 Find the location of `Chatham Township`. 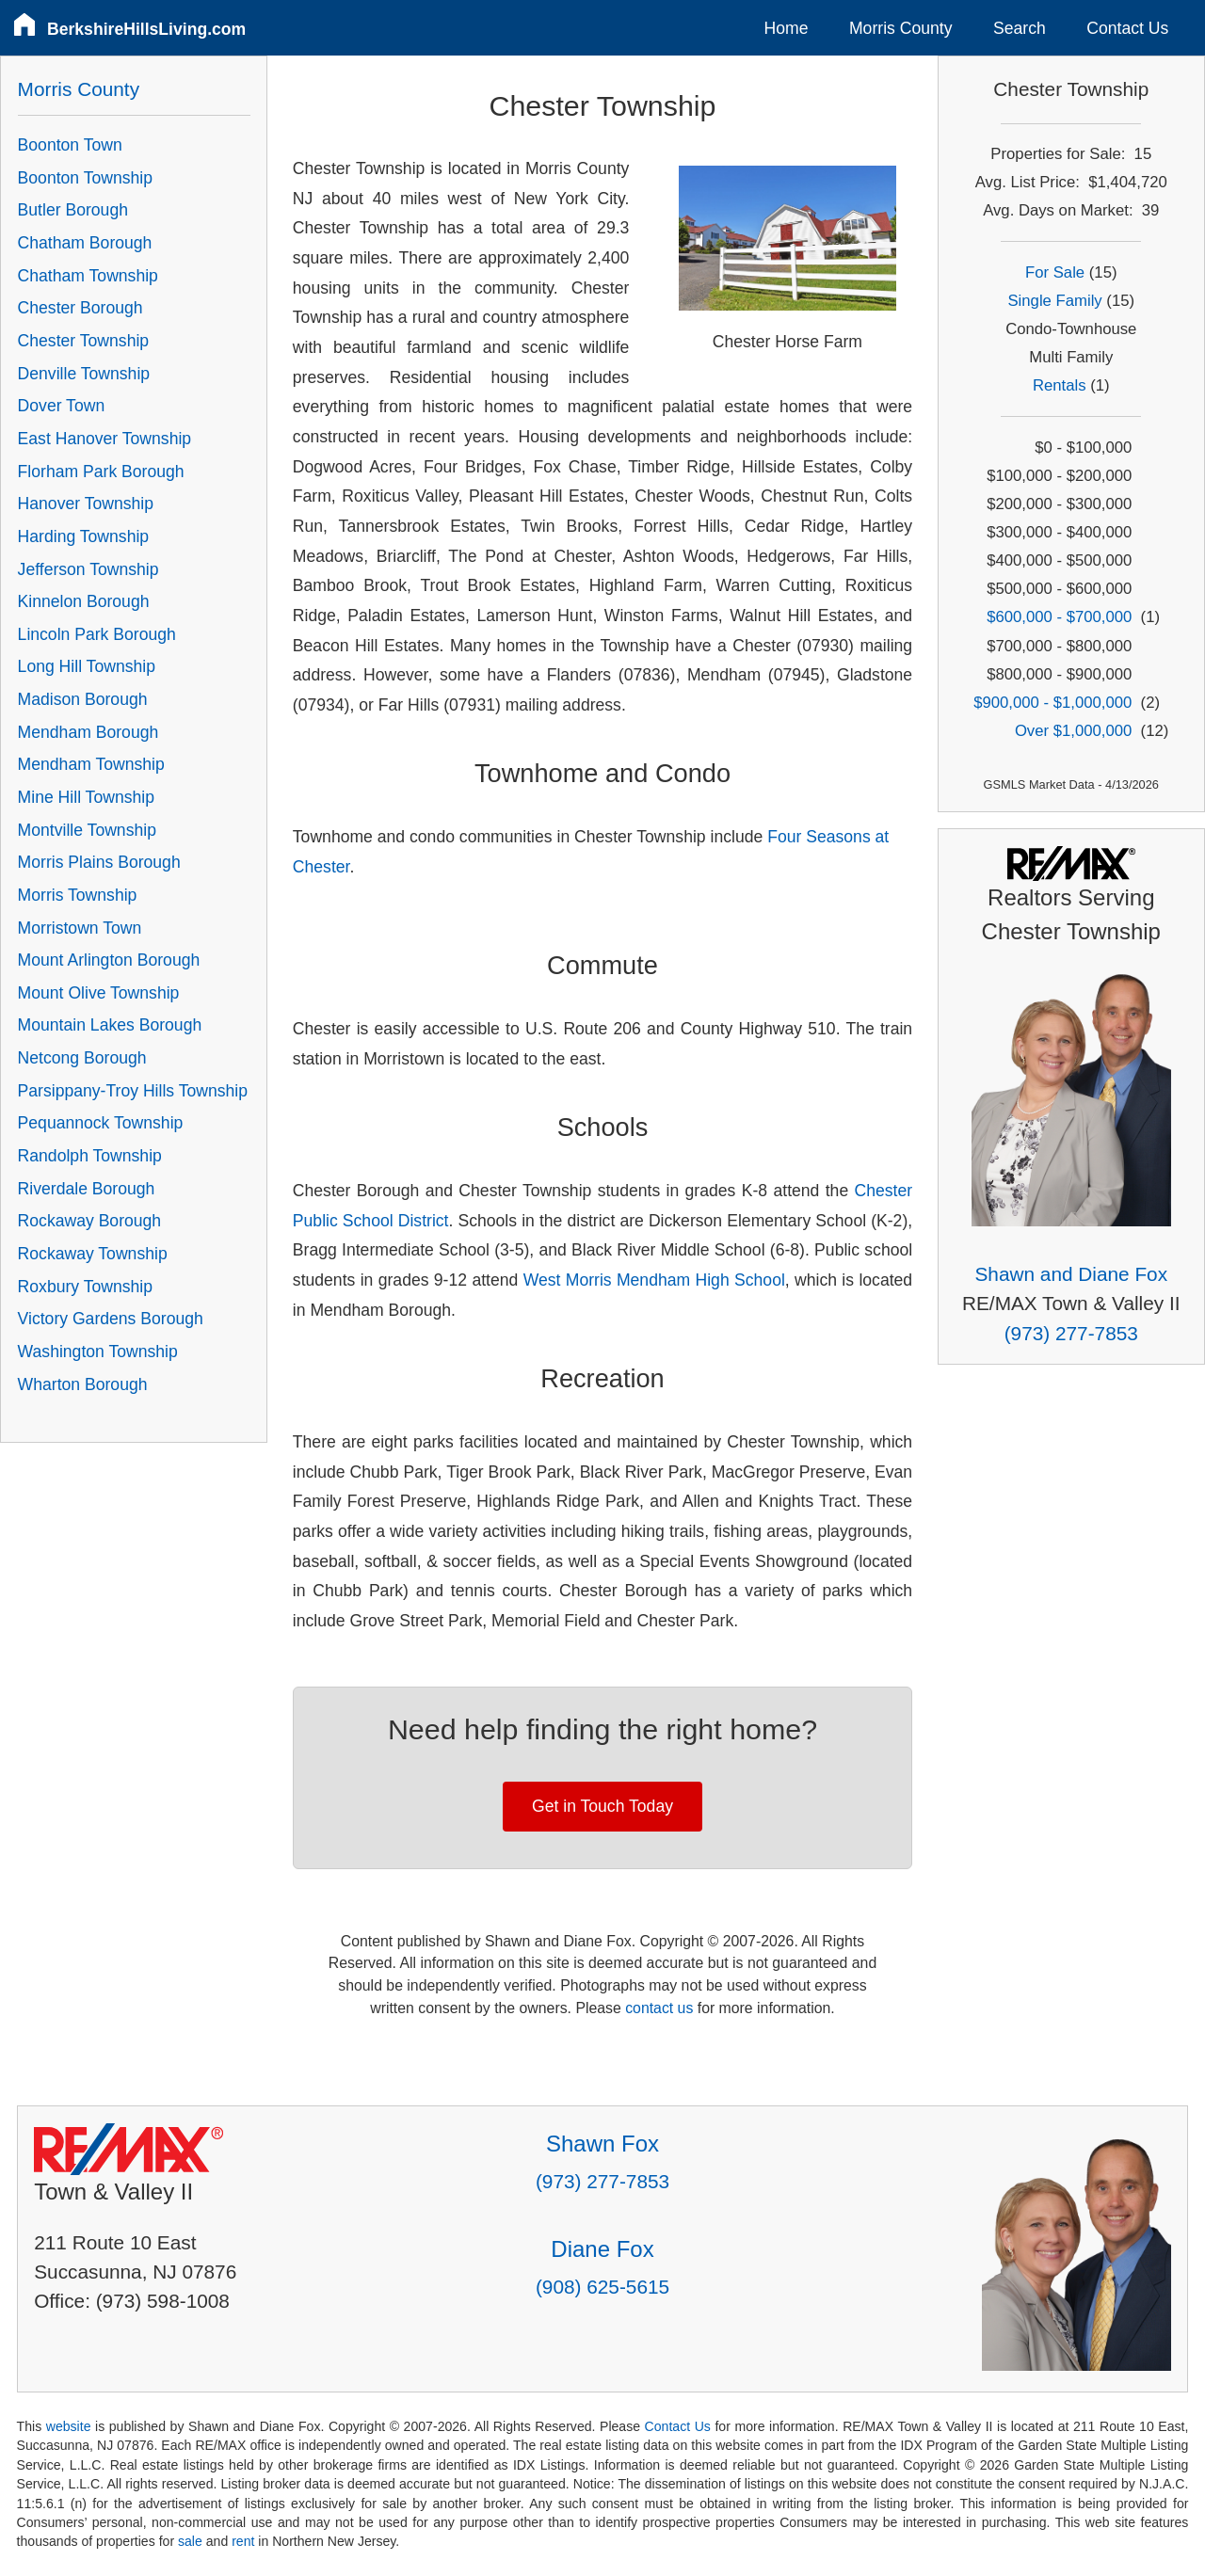

Chatham Township is located at coordinates (88, 275).